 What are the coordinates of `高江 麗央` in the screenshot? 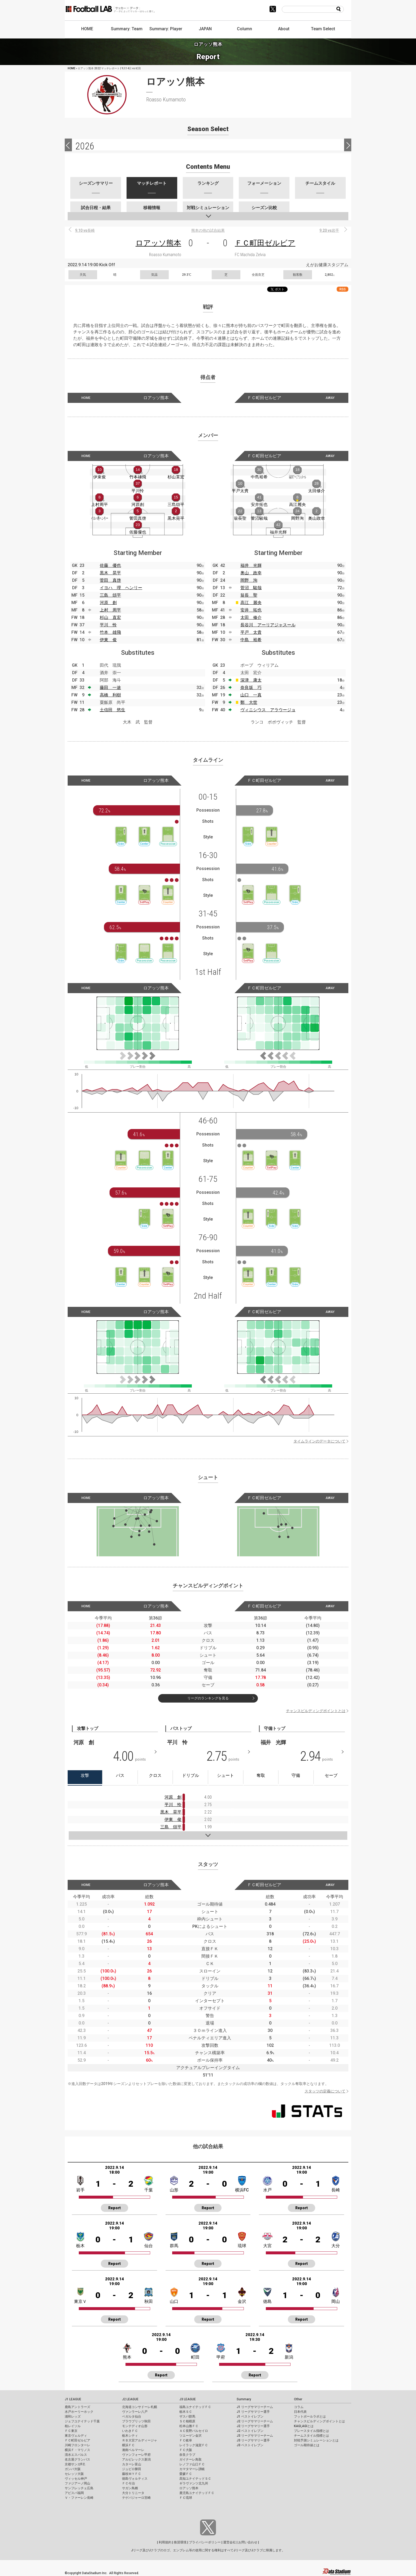 It's located at (251, 602).